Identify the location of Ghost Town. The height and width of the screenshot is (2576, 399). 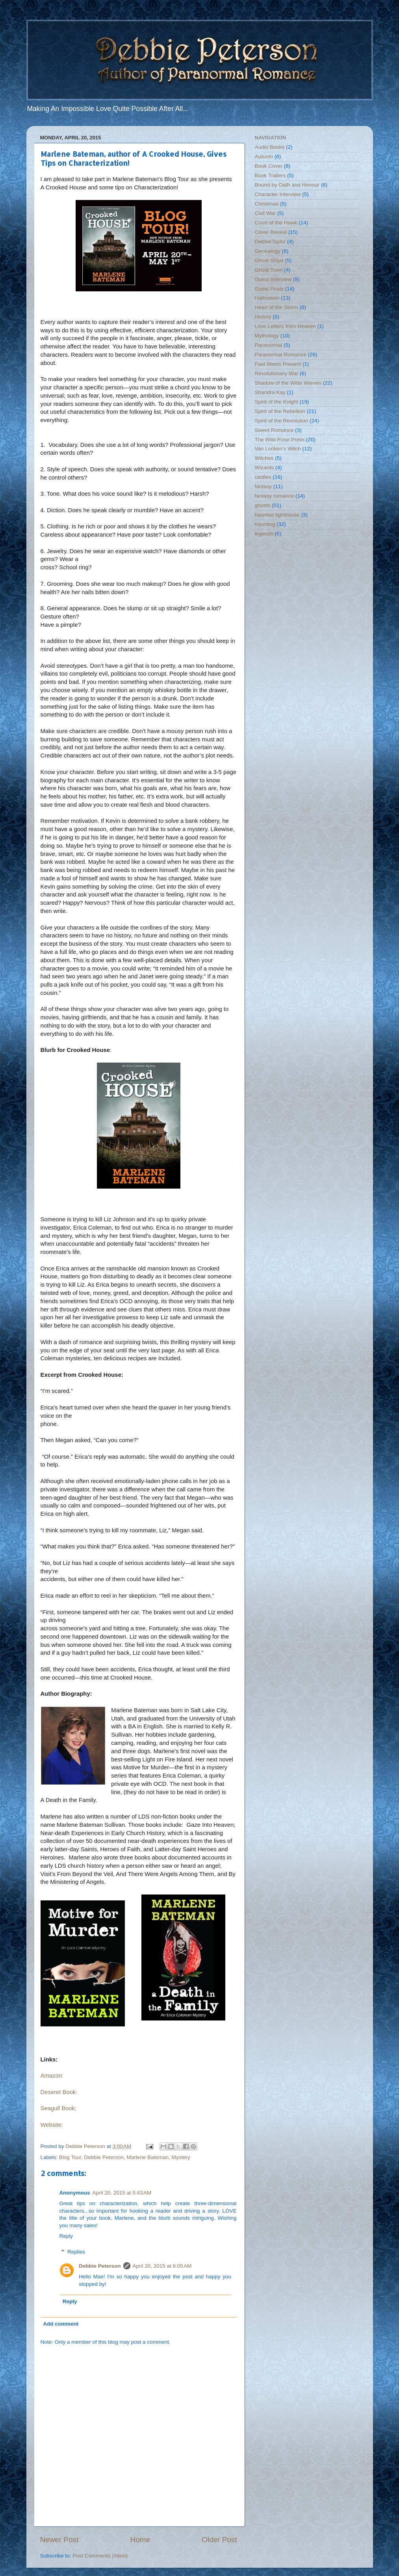
(269, 270).